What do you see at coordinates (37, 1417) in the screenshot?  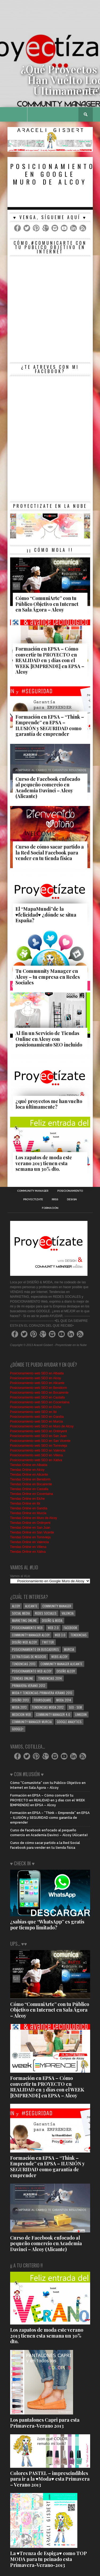 I see `Posicionamiento web SEO en Gandía` at bounding box center [37, 1417].